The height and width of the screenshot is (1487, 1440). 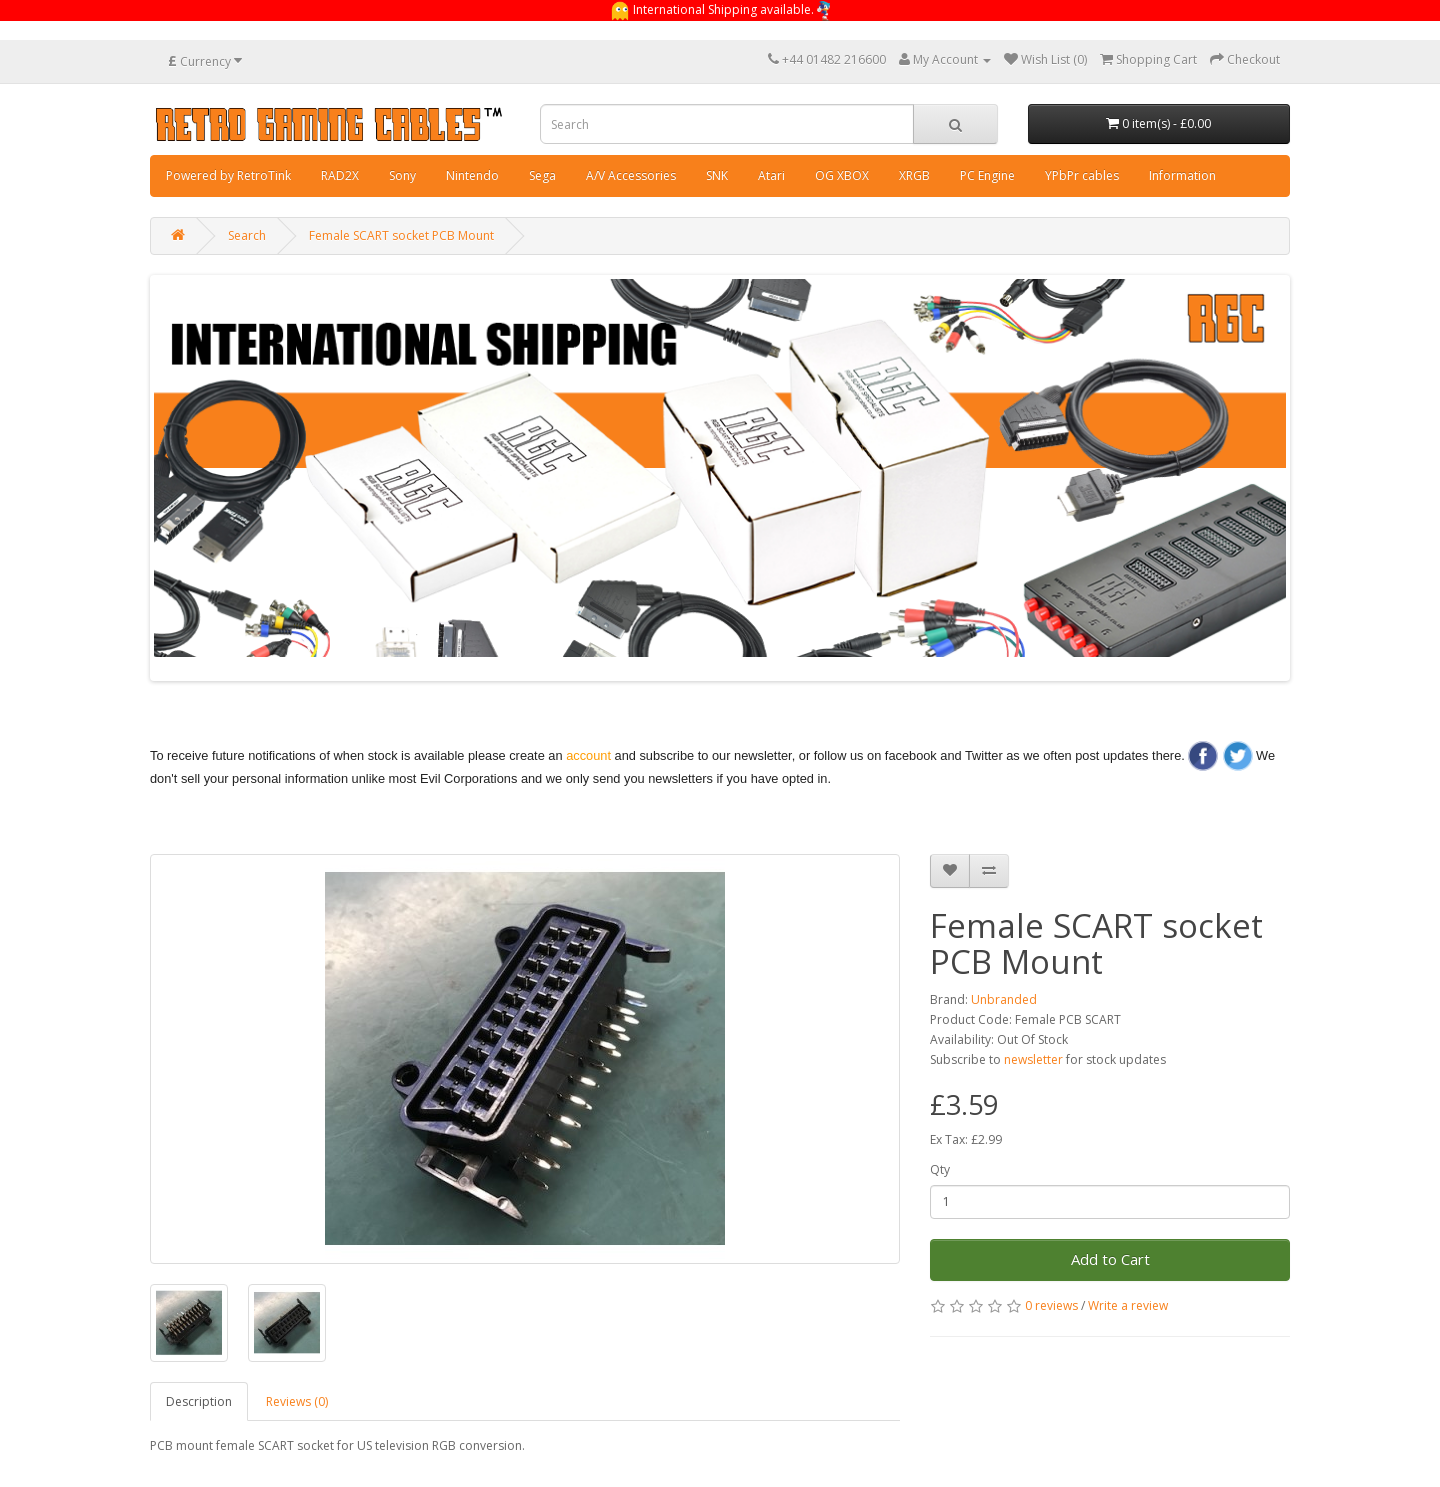 What do you see at coordinates (771, 175) in the screenshot?
I see `Atari` at bounding box center [771, 175].